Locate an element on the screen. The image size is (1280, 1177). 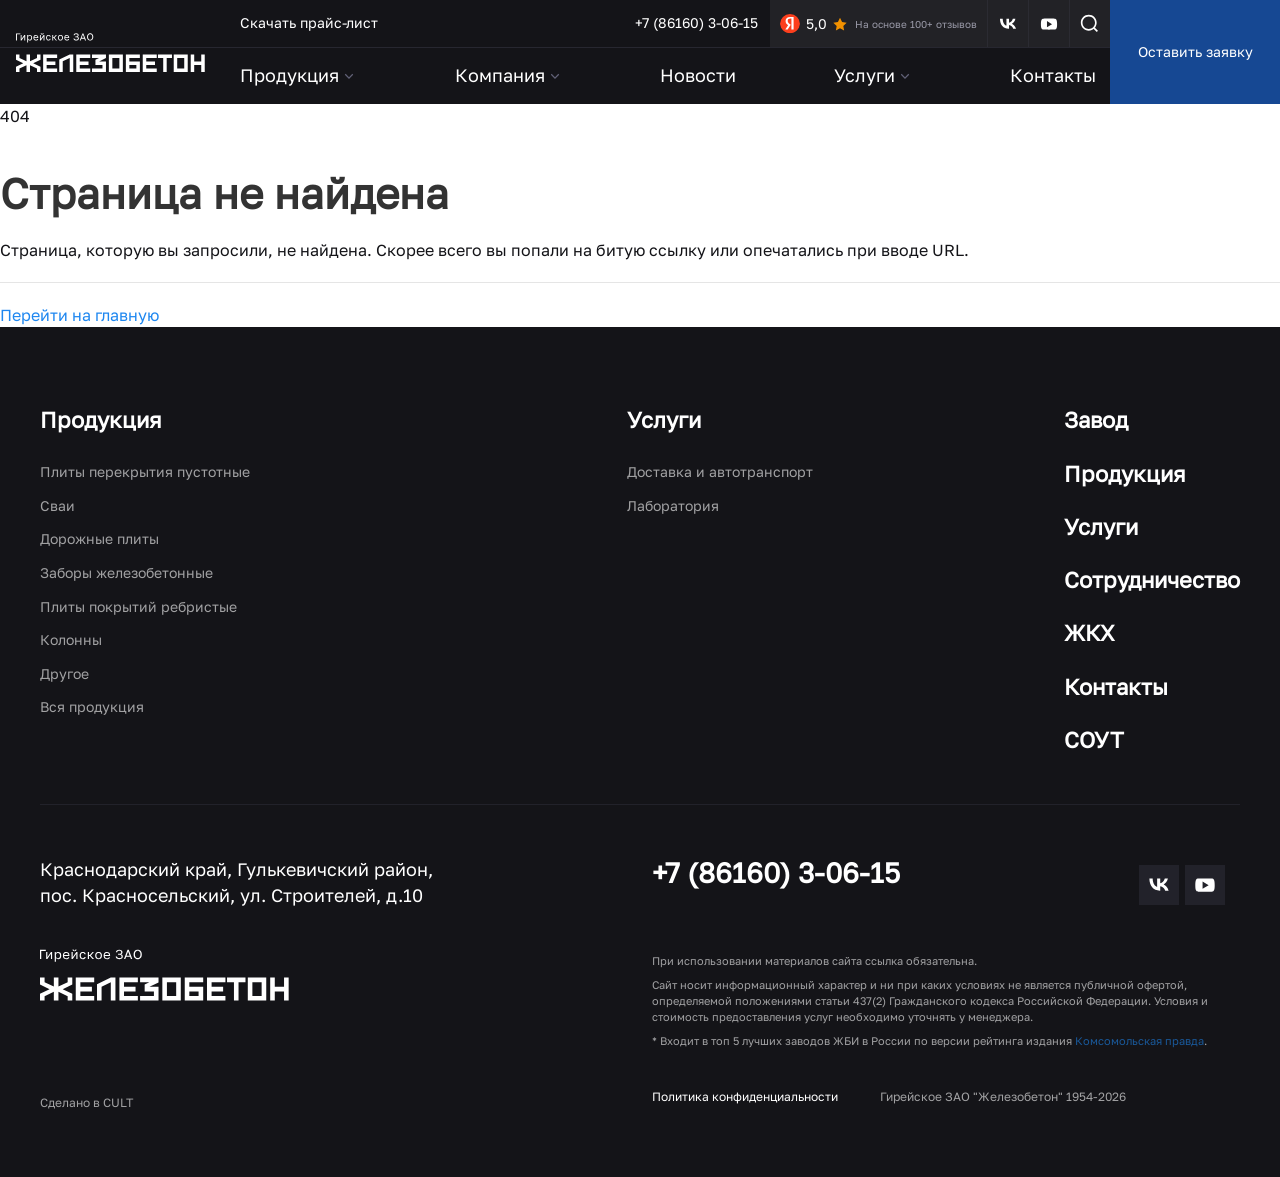
Плиты покрытий ребристые is located at coordinates (138, 606).